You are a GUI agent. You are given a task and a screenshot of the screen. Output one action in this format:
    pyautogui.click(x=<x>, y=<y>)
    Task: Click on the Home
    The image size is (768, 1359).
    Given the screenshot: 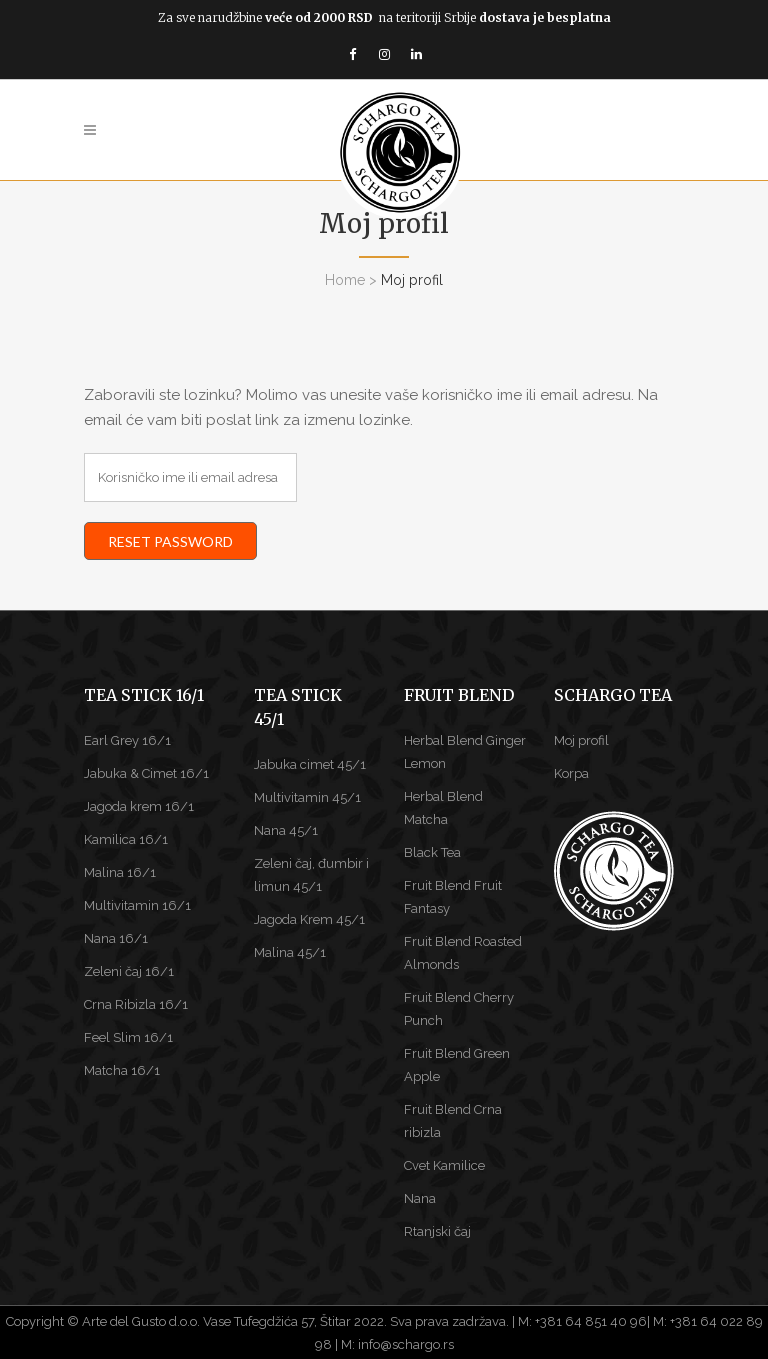 What is the action you would take?
    pyautogui.click(x=345, y=280)
    